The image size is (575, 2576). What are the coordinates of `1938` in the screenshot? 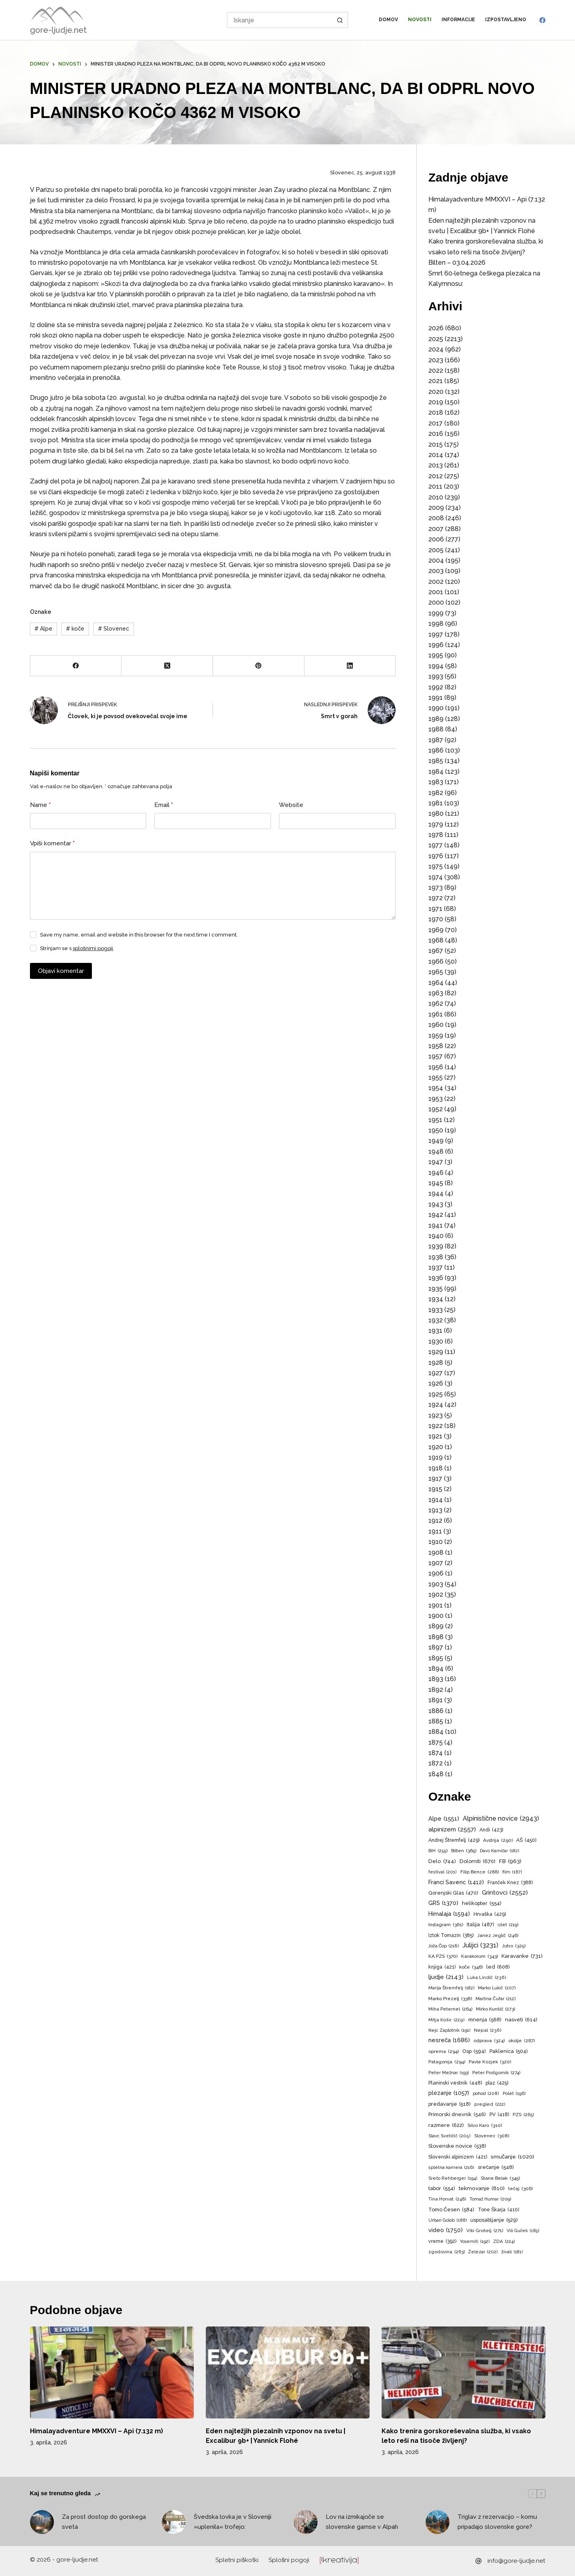 It's located at (435, 1257).